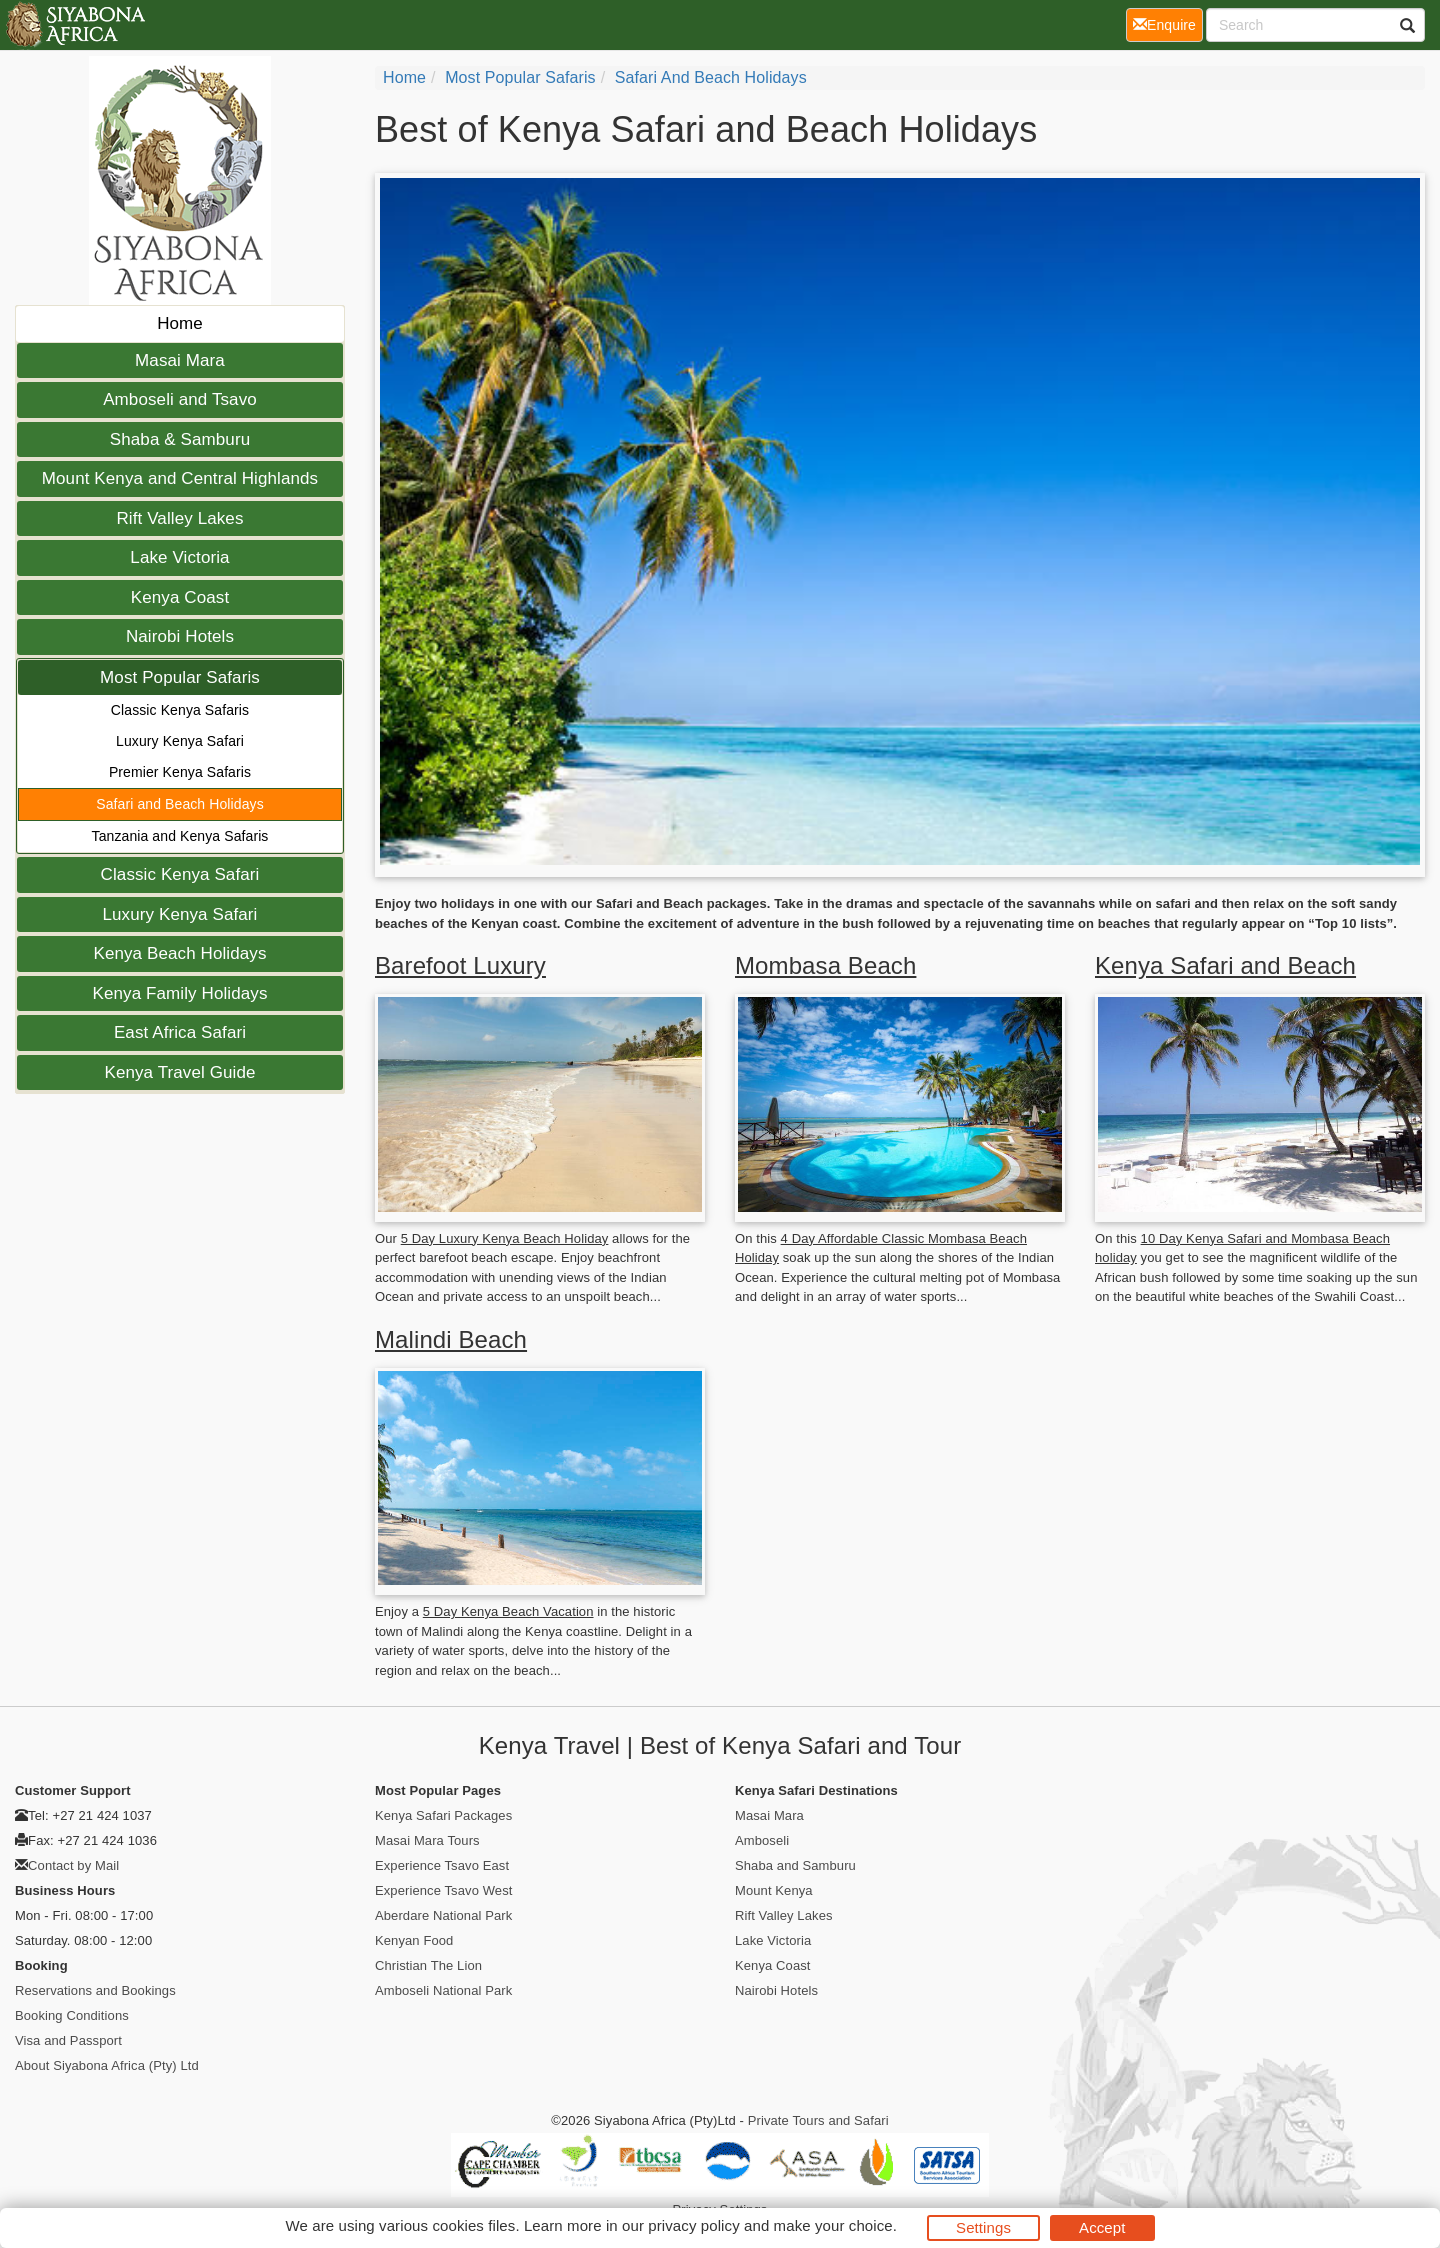 Image resolution: width=1440 pixels, height=2248 pixels. What do you see at coordinates (443, 1915) in the screenshot?
I see `Aberdare National Park` at bounding box center [443, 1915].